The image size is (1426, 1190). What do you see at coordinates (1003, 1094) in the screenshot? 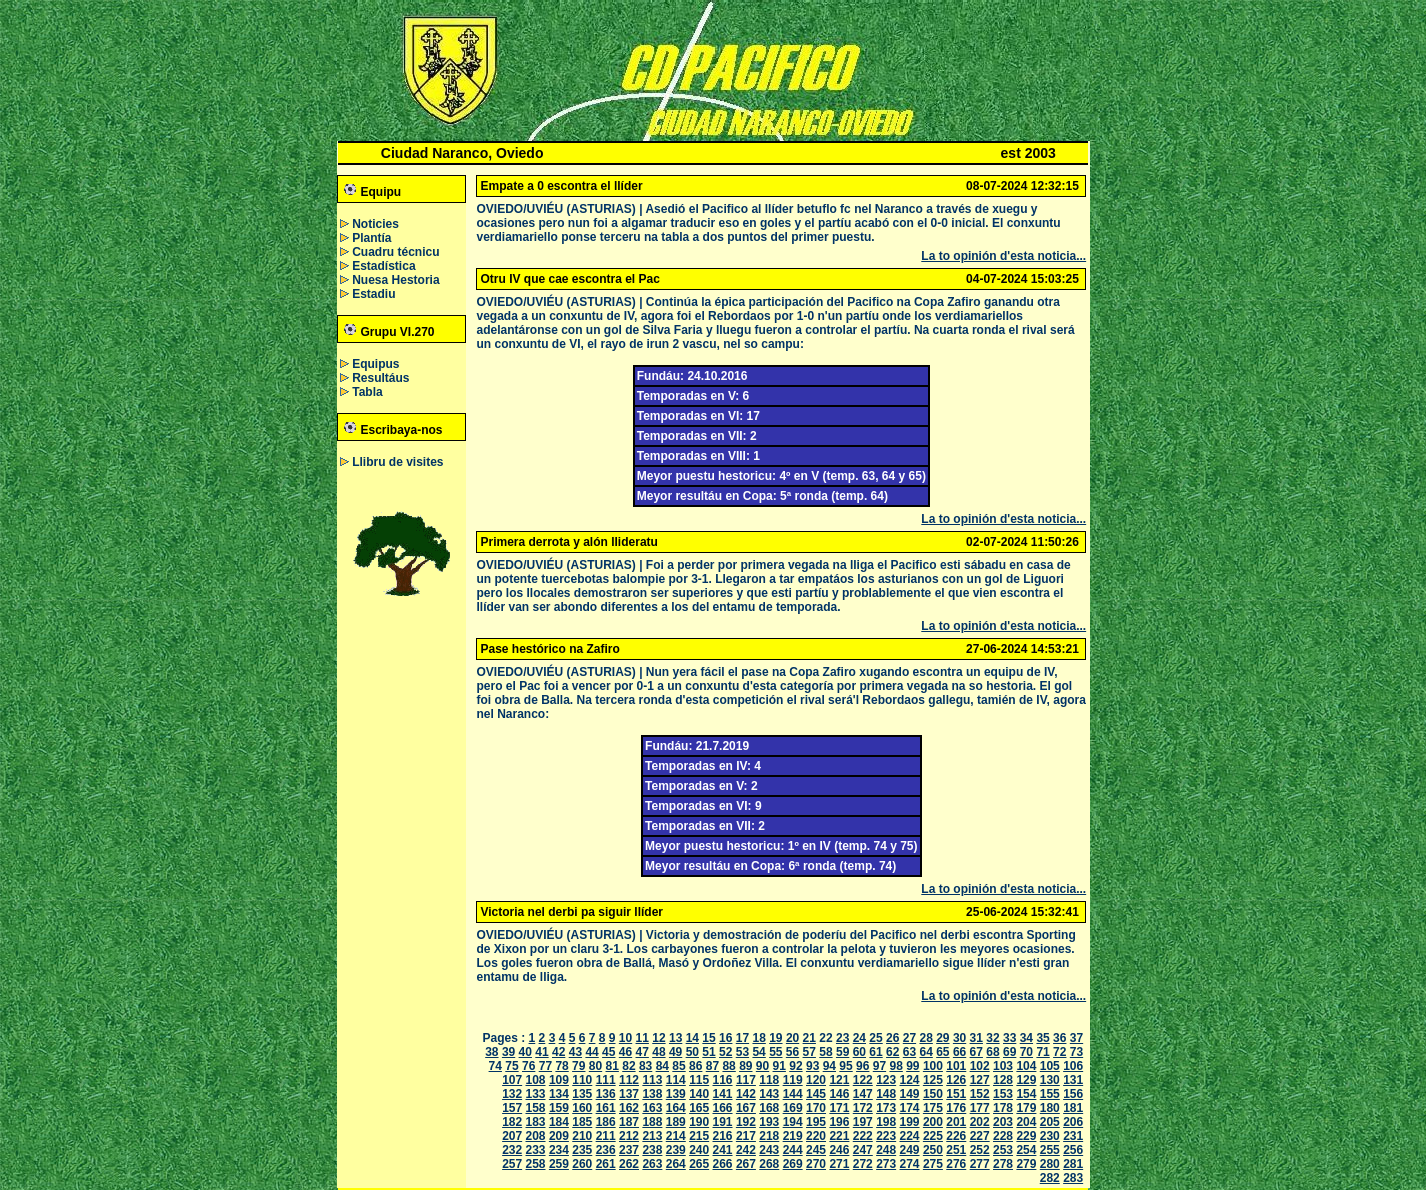
I see `153` at bounding box center [1003, 1094].